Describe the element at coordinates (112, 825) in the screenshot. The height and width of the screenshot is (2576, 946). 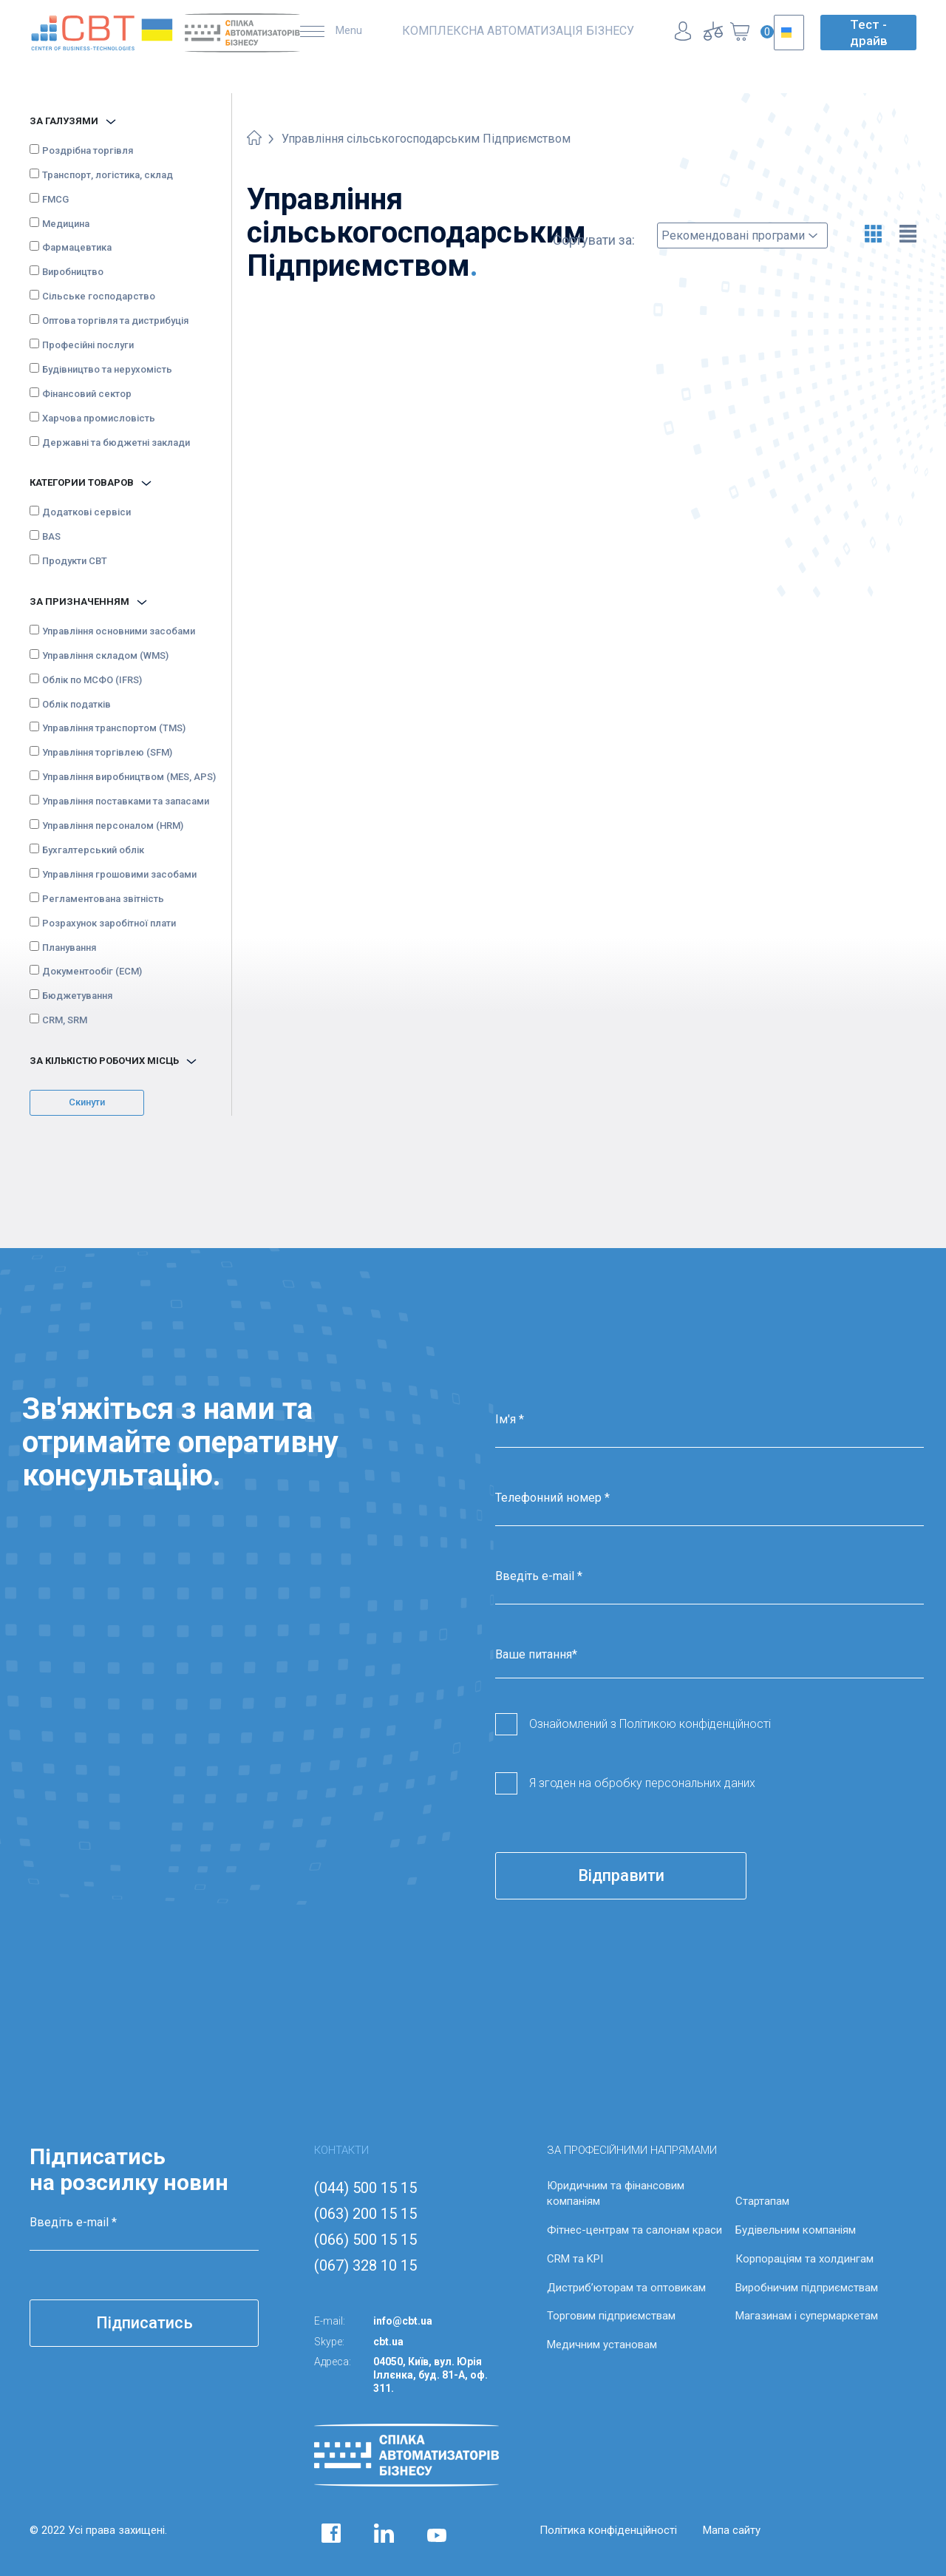
I see `Управління персоналом (HRM)` at that location.